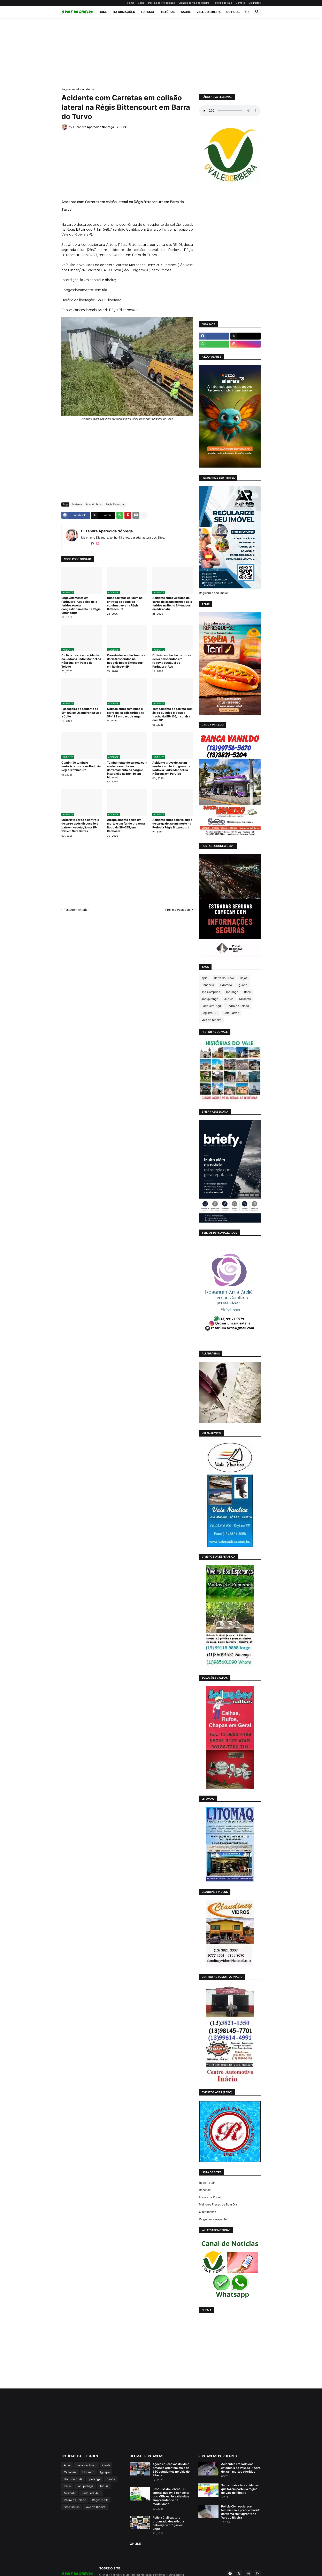 This screenshot has height=2576, width=322. Describe the element at coordinates (81, 605) in the screenshot. I see `Engavetamento em Pariquera-Açu deixa dois feridos e gera congestionamento na Régis Bittencourt` at that location.